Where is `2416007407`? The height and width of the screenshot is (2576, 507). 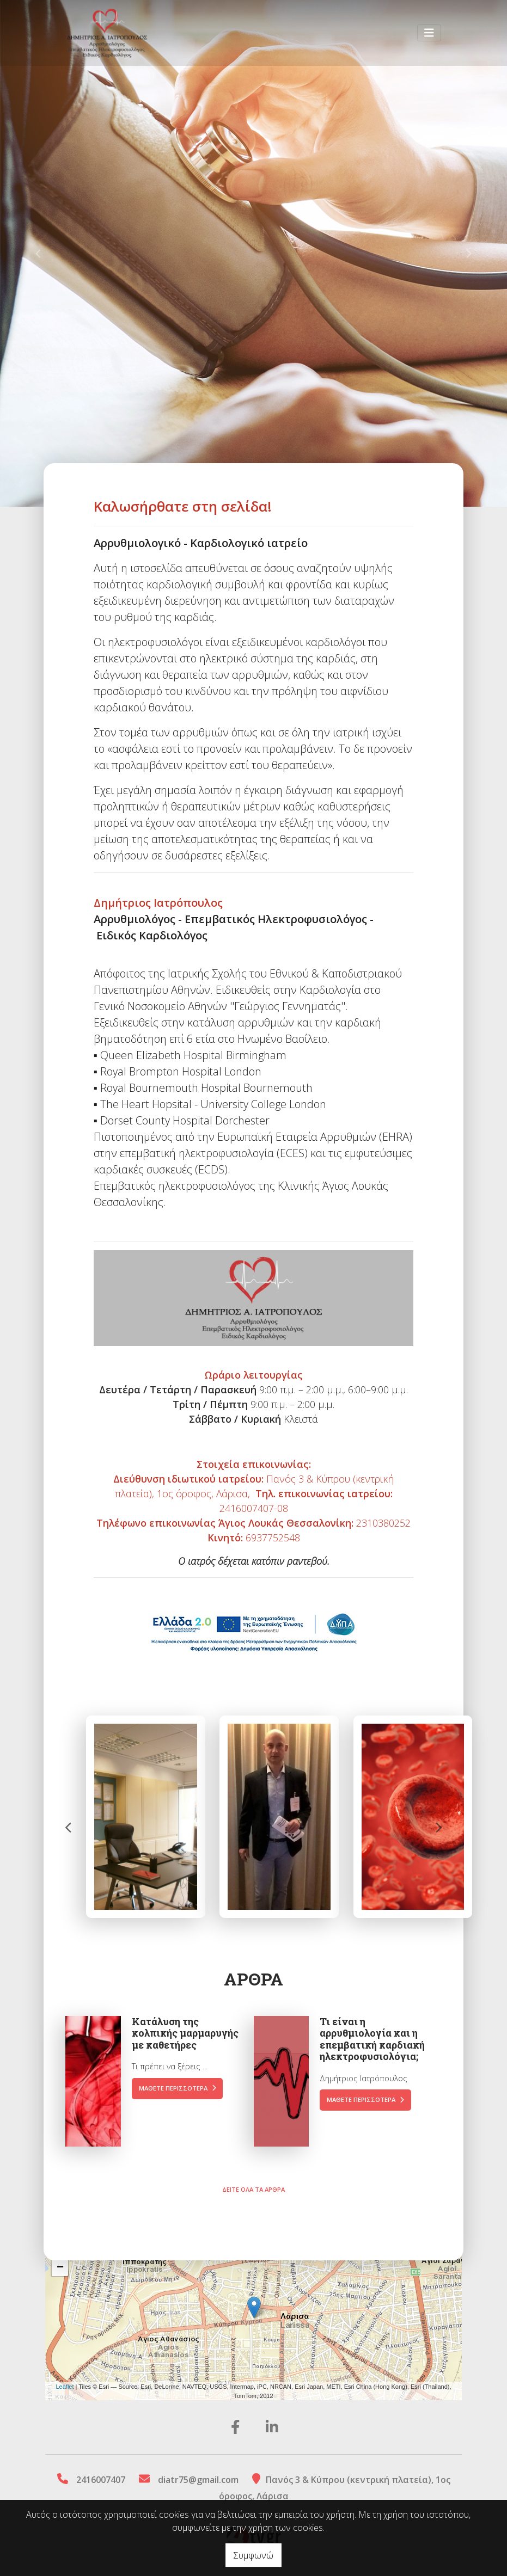
2416007407 is located at coordinates (100, 2480).